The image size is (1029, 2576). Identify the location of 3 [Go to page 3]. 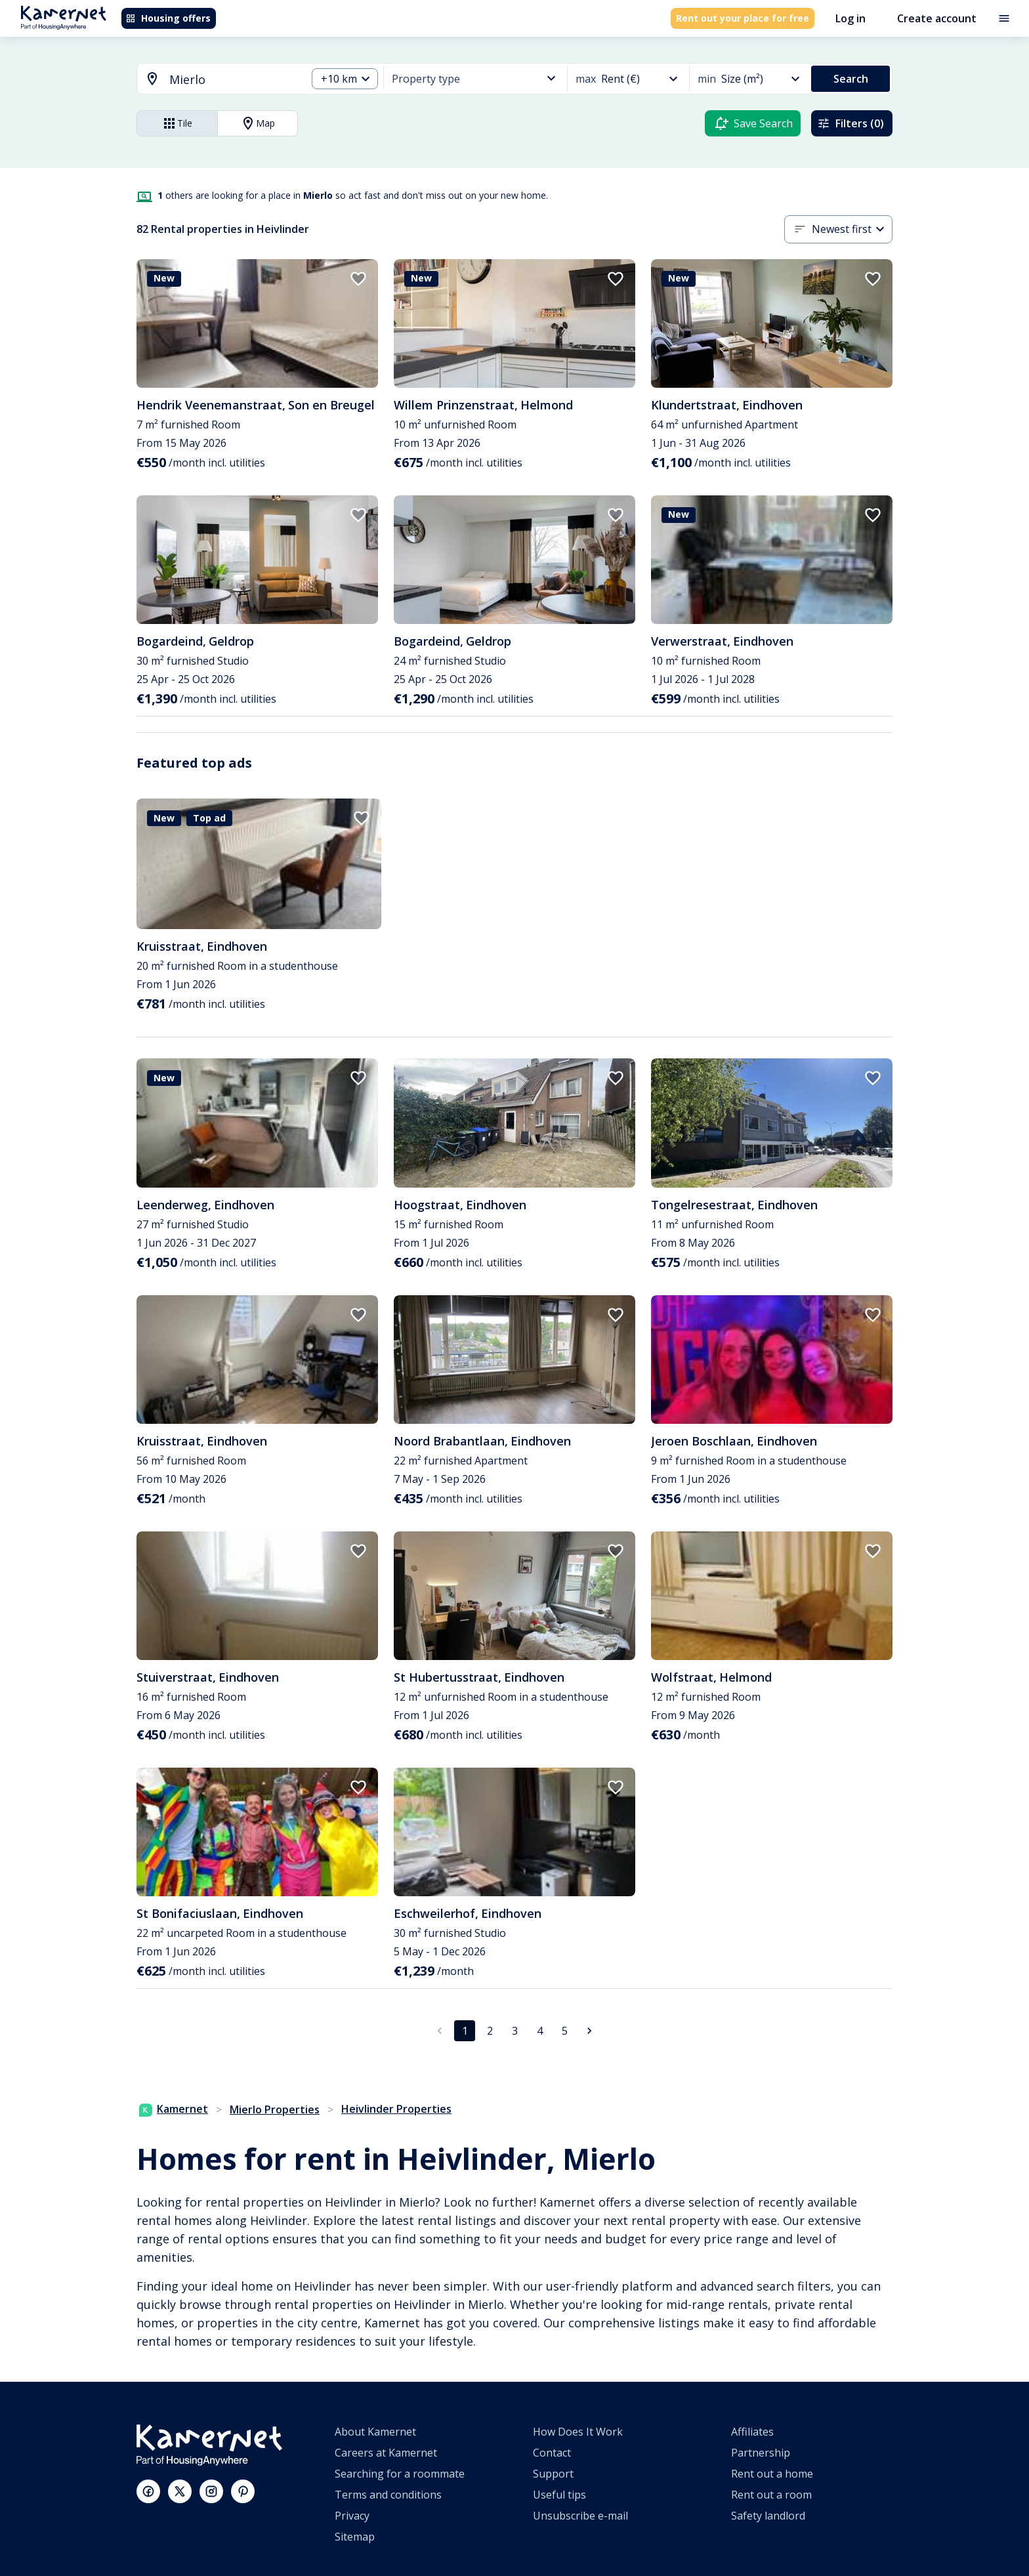
(515, 2031).